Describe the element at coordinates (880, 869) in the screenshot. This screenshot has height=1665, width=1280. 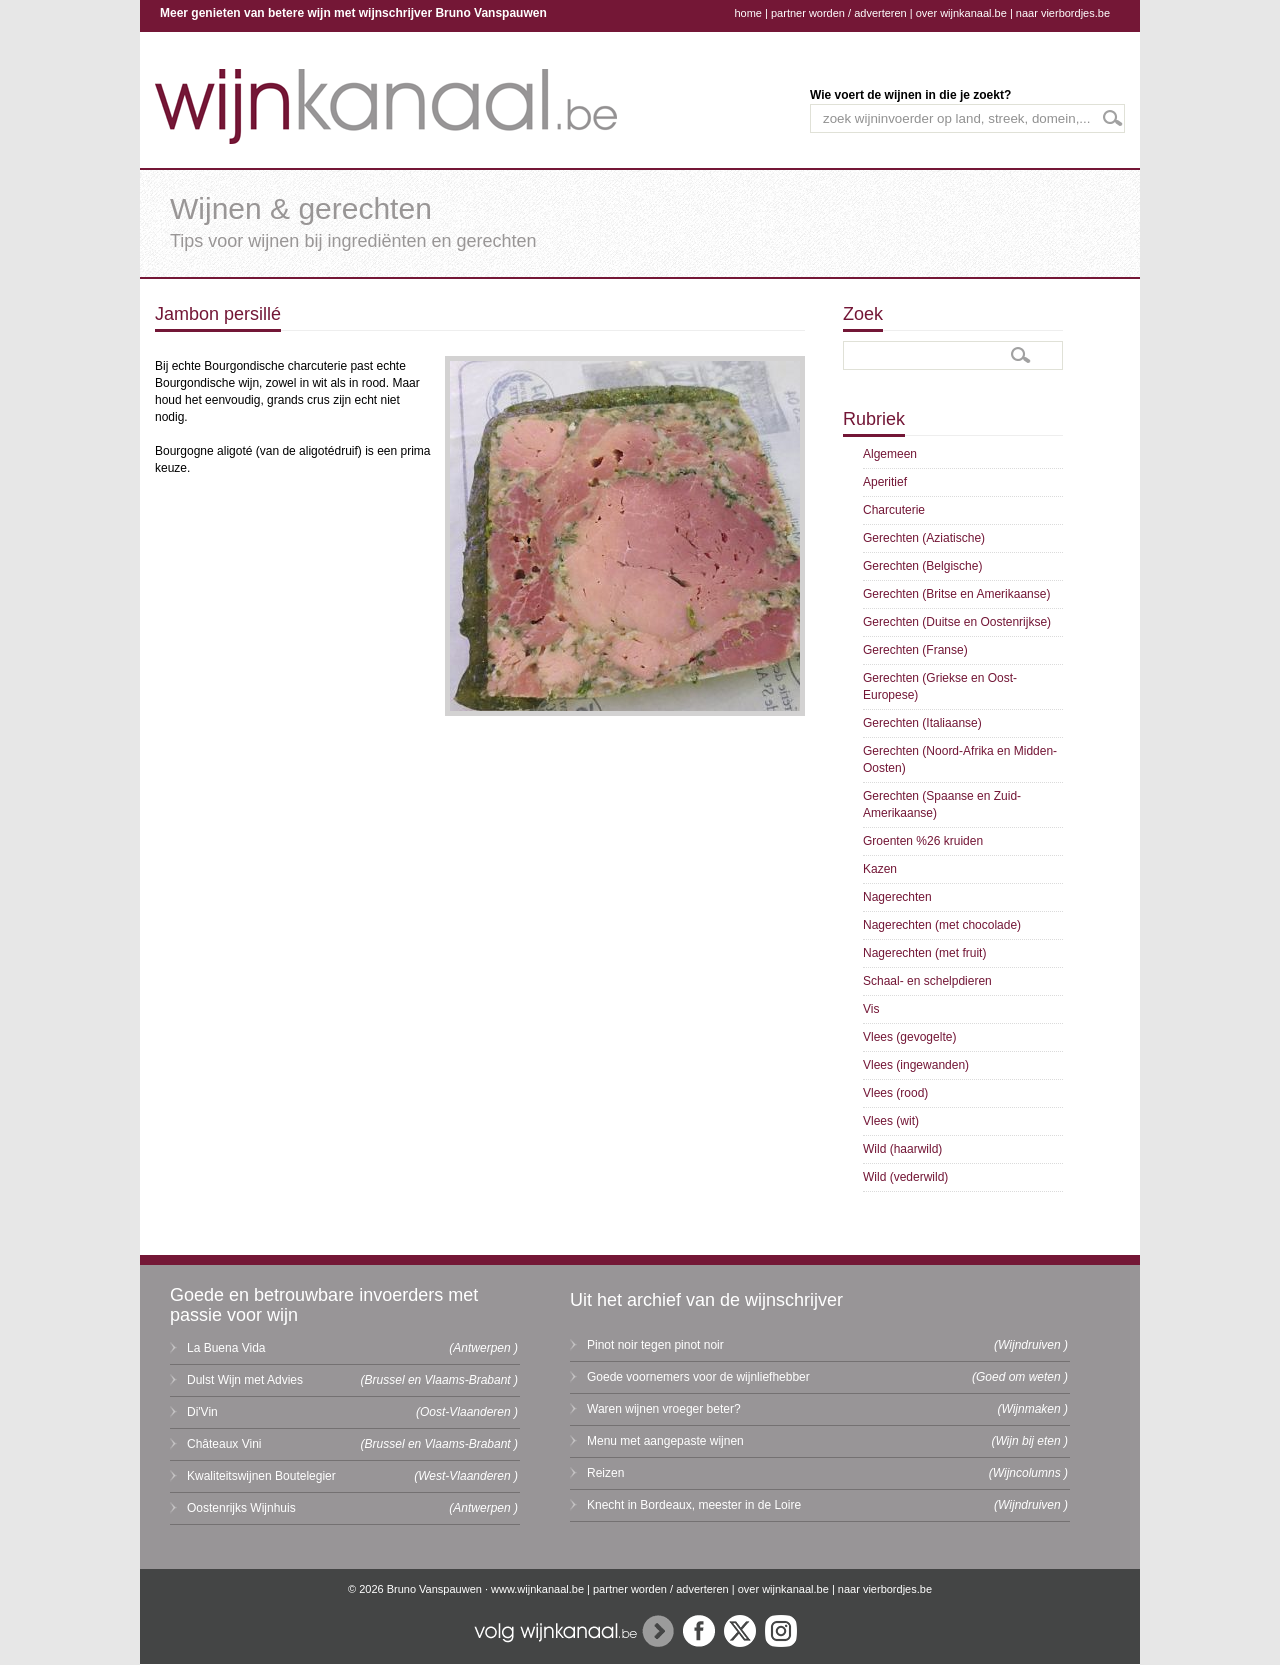
I see `Kazen` at that location.